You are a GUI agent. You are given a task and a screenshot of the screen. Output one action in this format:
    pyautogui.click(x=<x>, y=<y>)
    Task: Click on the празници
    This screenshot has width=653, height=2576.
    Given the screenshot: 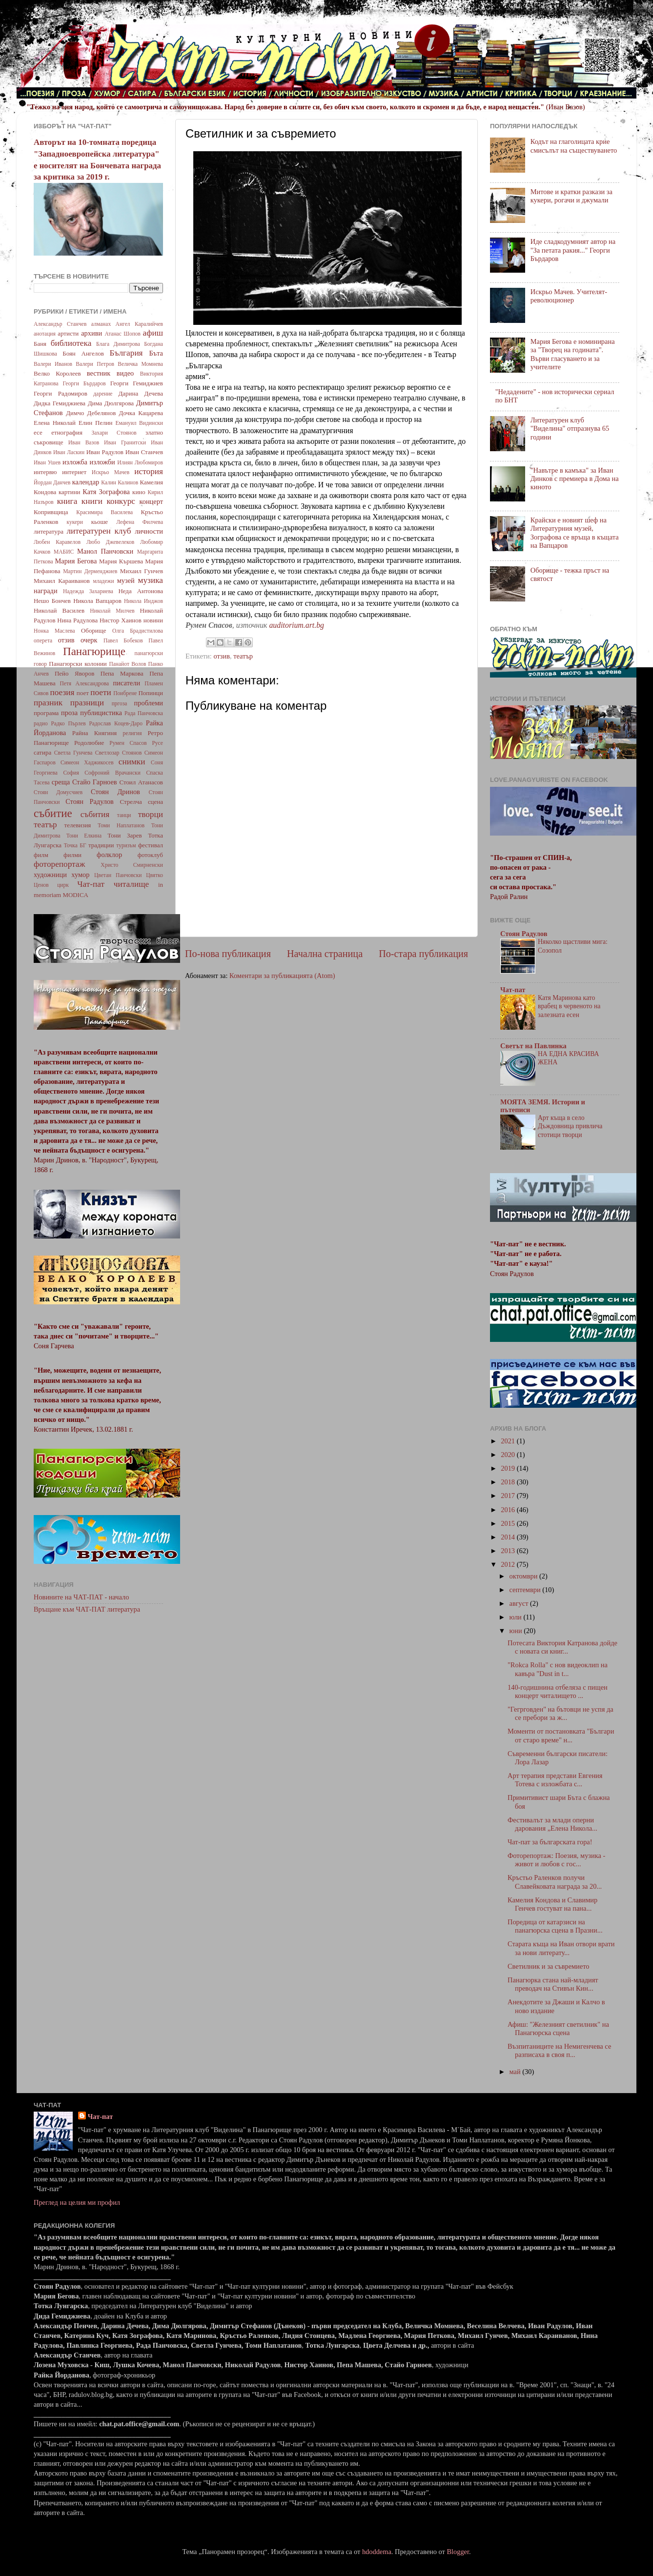 What is the action you would take?
    pyautogui.click(x=87, y=702)
    